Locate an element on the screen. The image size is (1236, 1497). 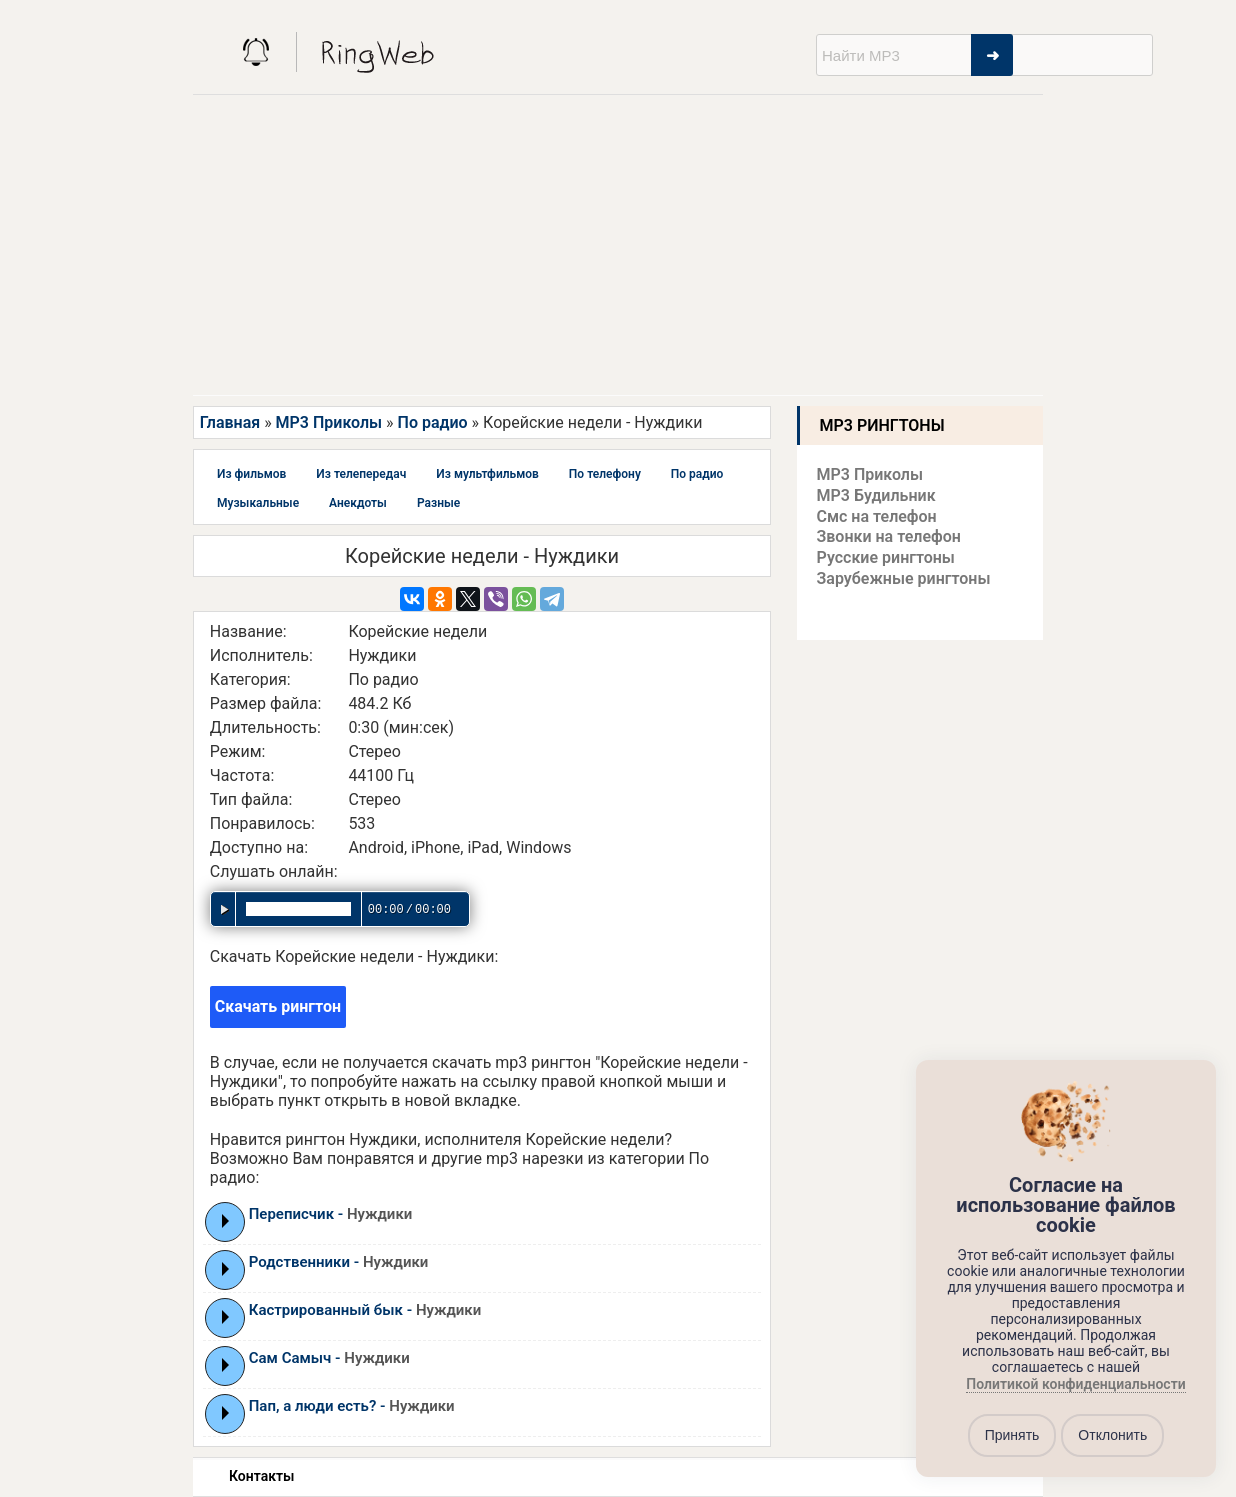
Анекдоты is located at coordinates (358, 503).